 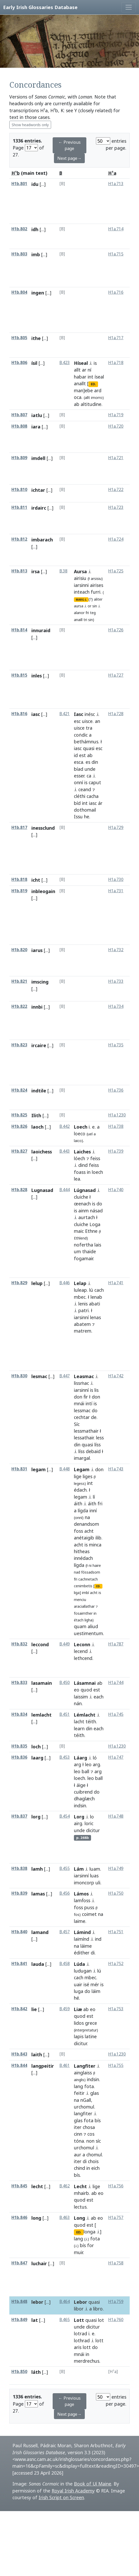 What do you see at coordinates (93, 796) in the screenshot?
I see `cacha` at bounding box center [93, 796].